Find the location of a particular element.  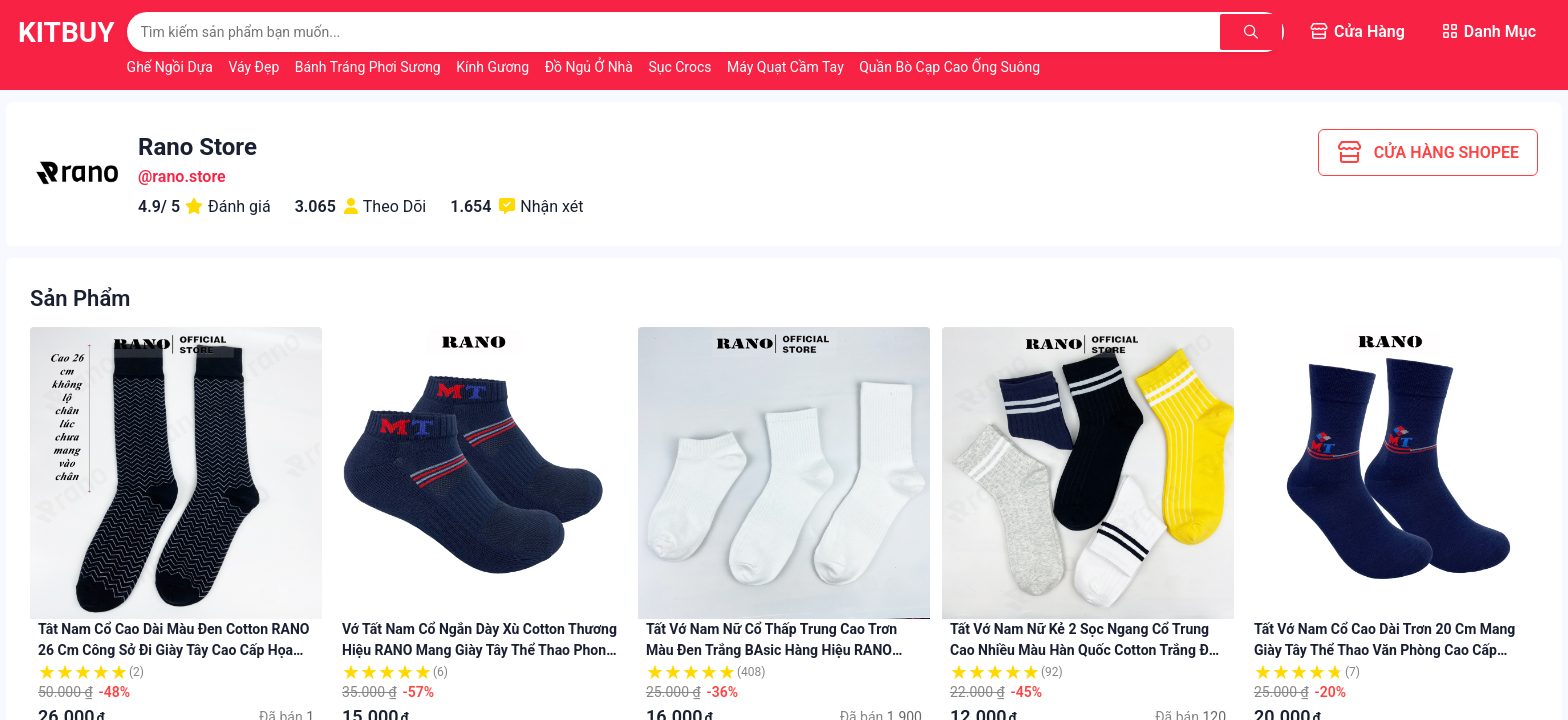

Đồ Ngủ Ở Nhà is located at coordinates (591, 67).